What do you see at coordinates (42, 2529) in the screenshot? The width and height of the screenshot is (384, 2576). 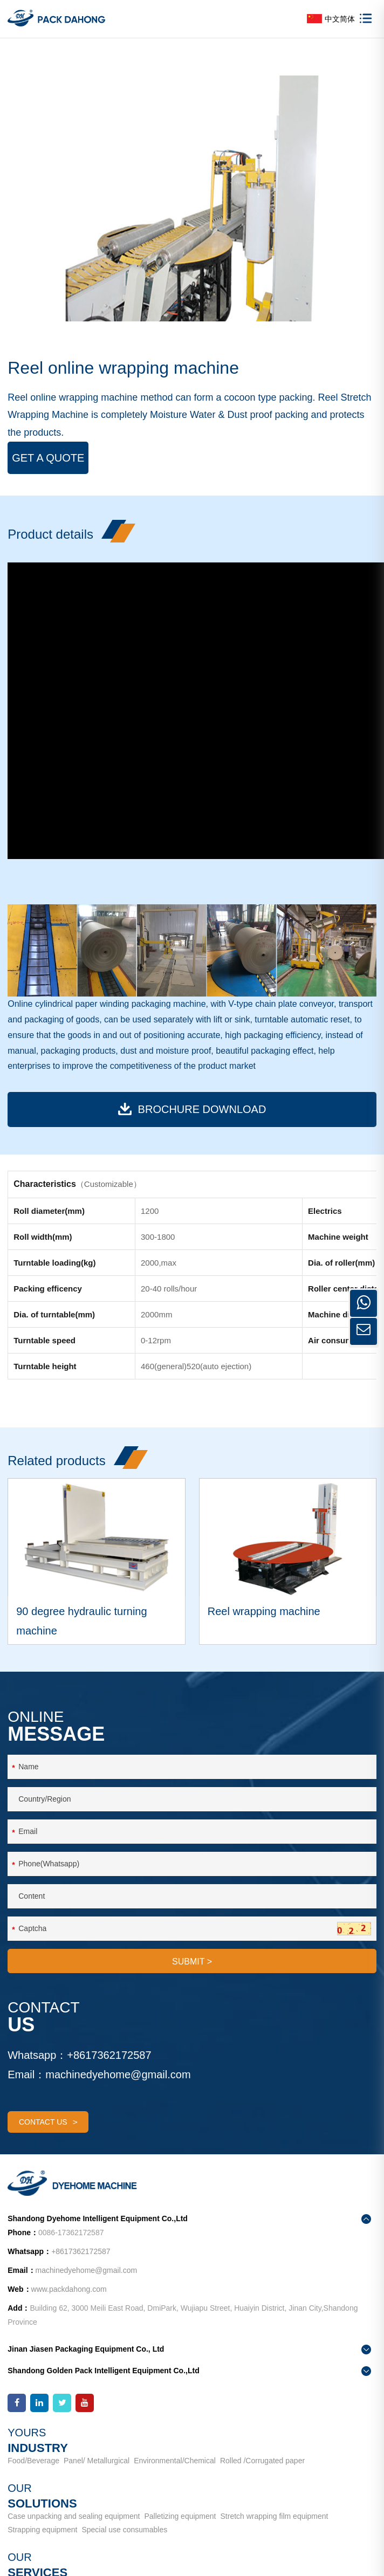 I see `Strapping equipment` at bounding box center [42, 2529].